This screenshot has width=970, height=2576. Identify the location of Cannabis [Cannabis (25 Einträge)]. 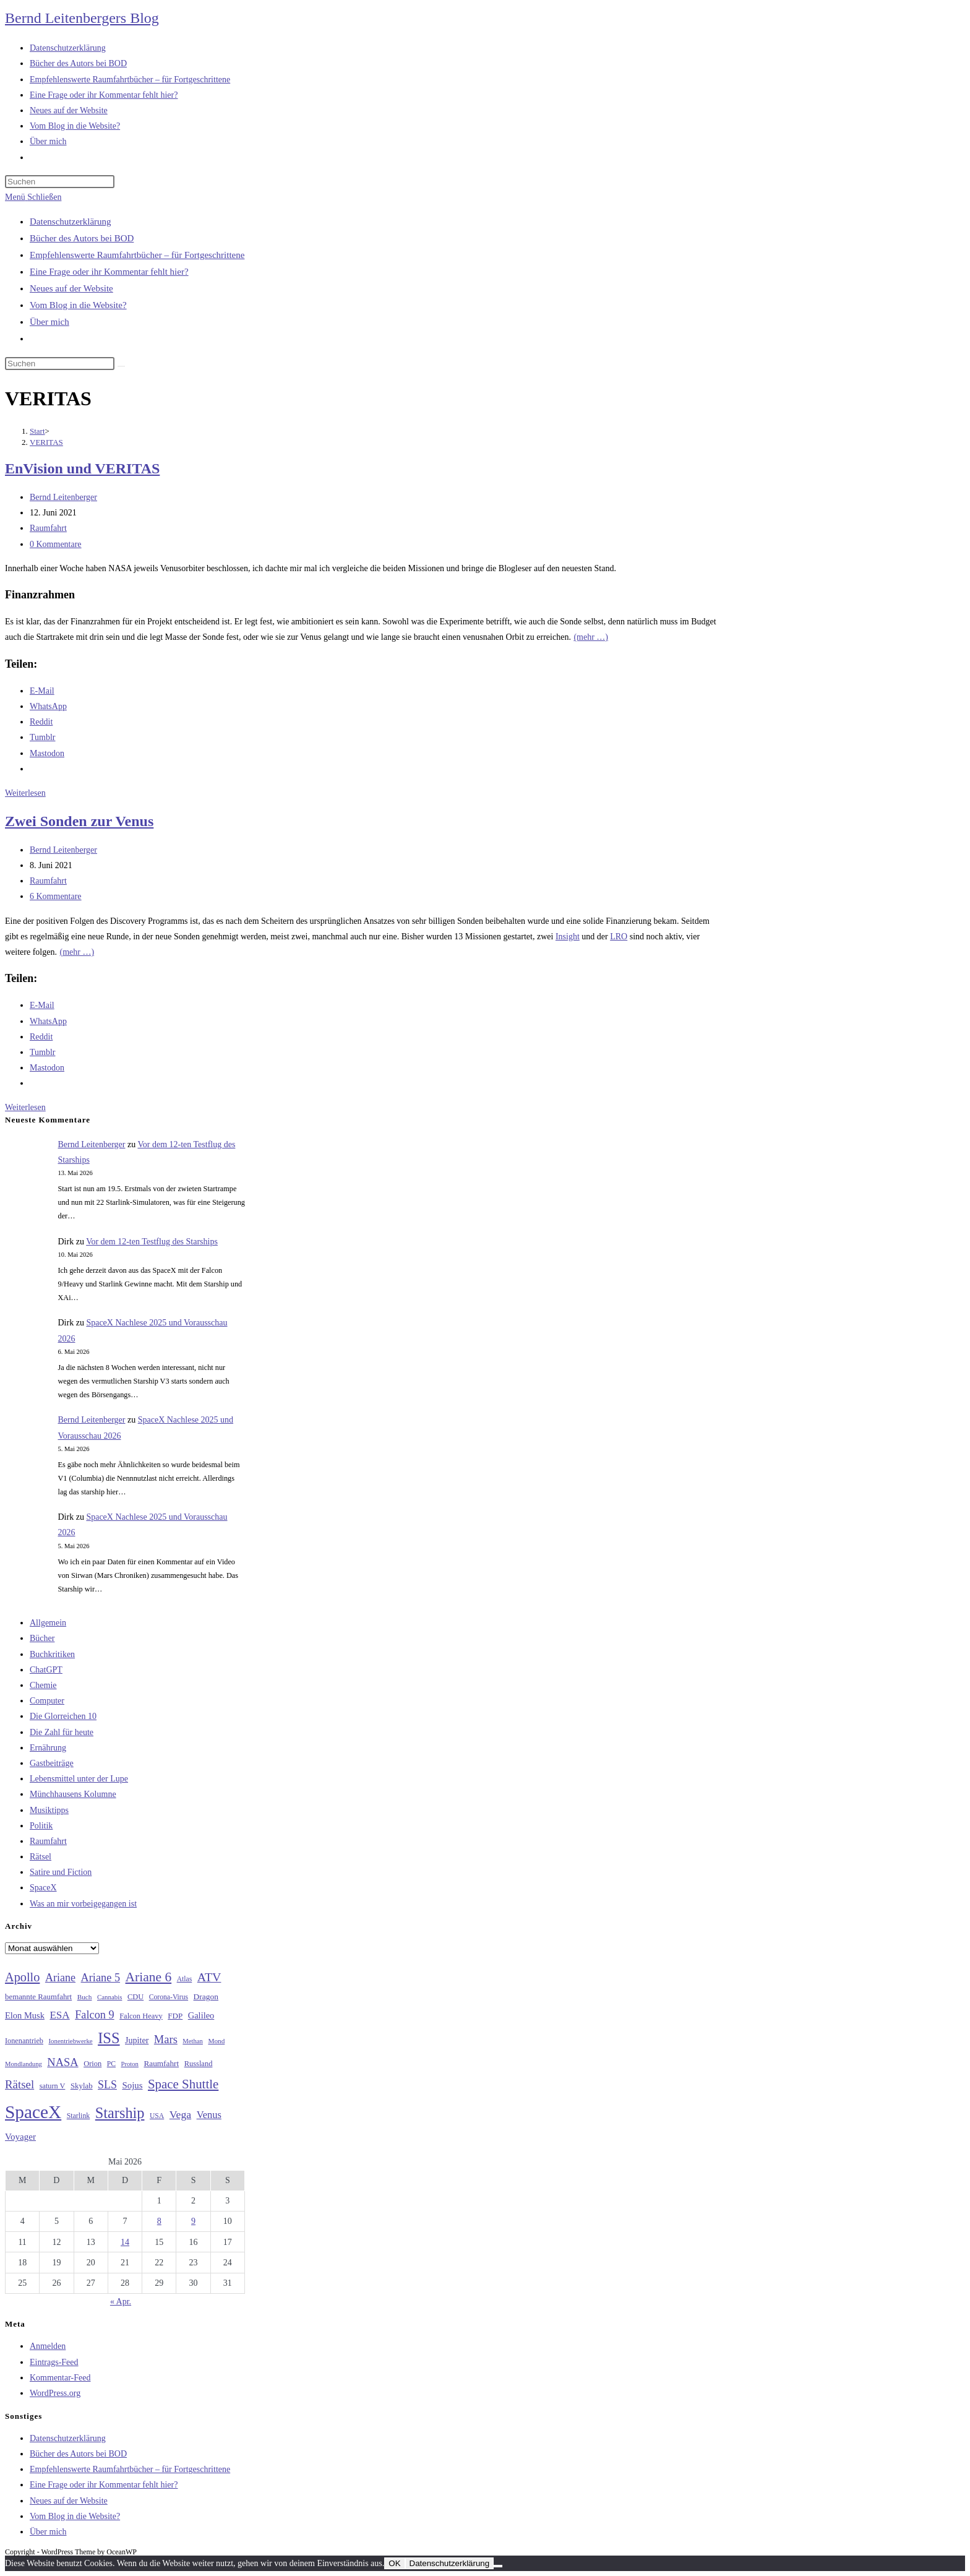
(109, 1997).